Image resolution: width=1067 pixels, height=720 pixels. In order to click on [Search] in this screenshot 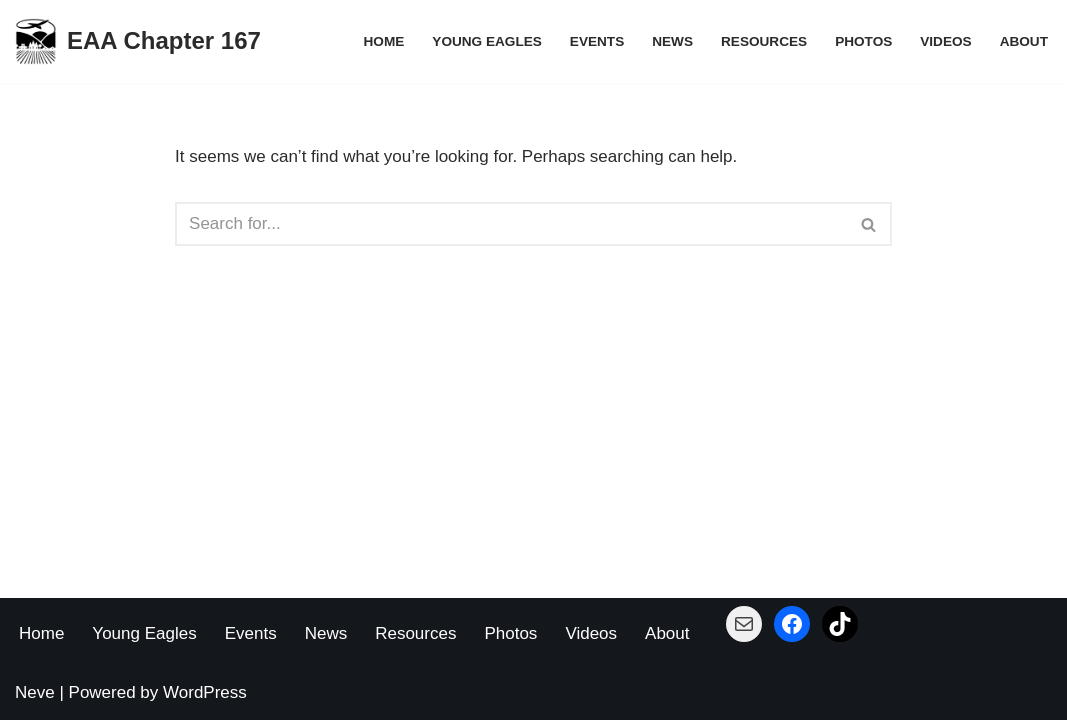, I will do `click(511, 224)`.